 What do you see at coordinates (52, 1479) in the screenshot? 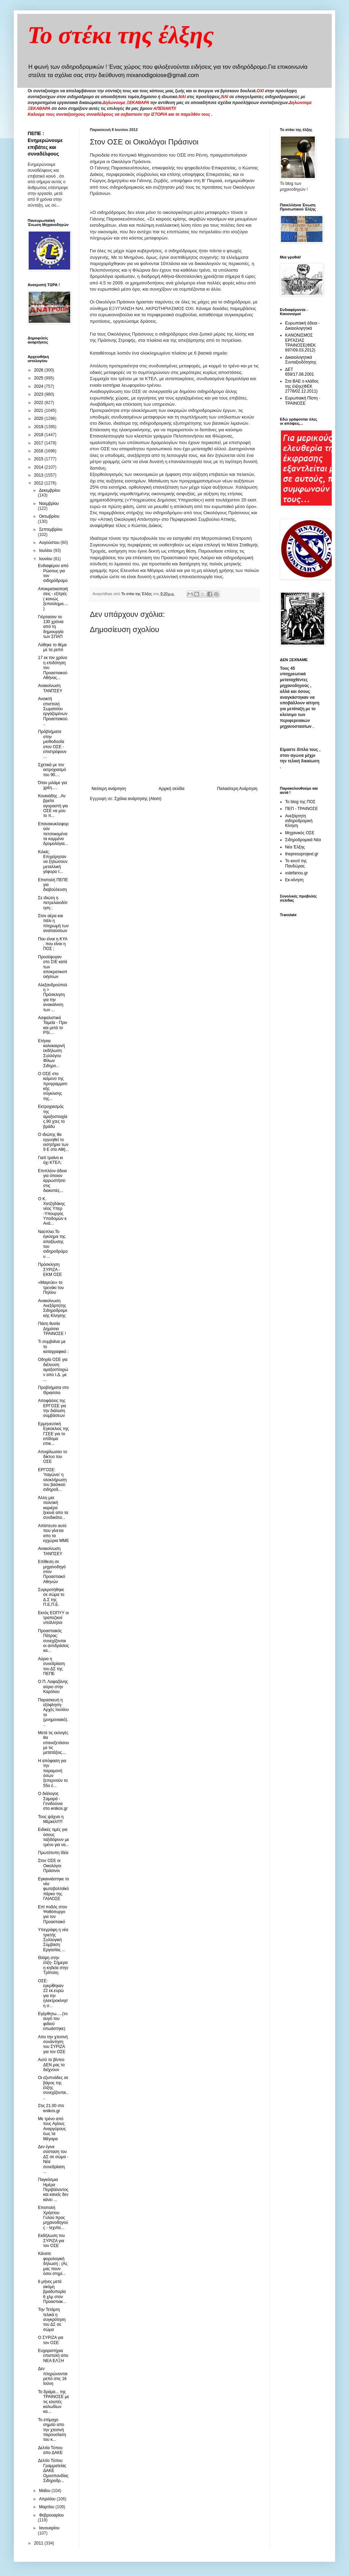
I see `ΕΡΓΟΣΕ: 'παγώνει' η ολοκλήρωση του βασικού σιδηροδ...` at bounding box center [52, 1479].